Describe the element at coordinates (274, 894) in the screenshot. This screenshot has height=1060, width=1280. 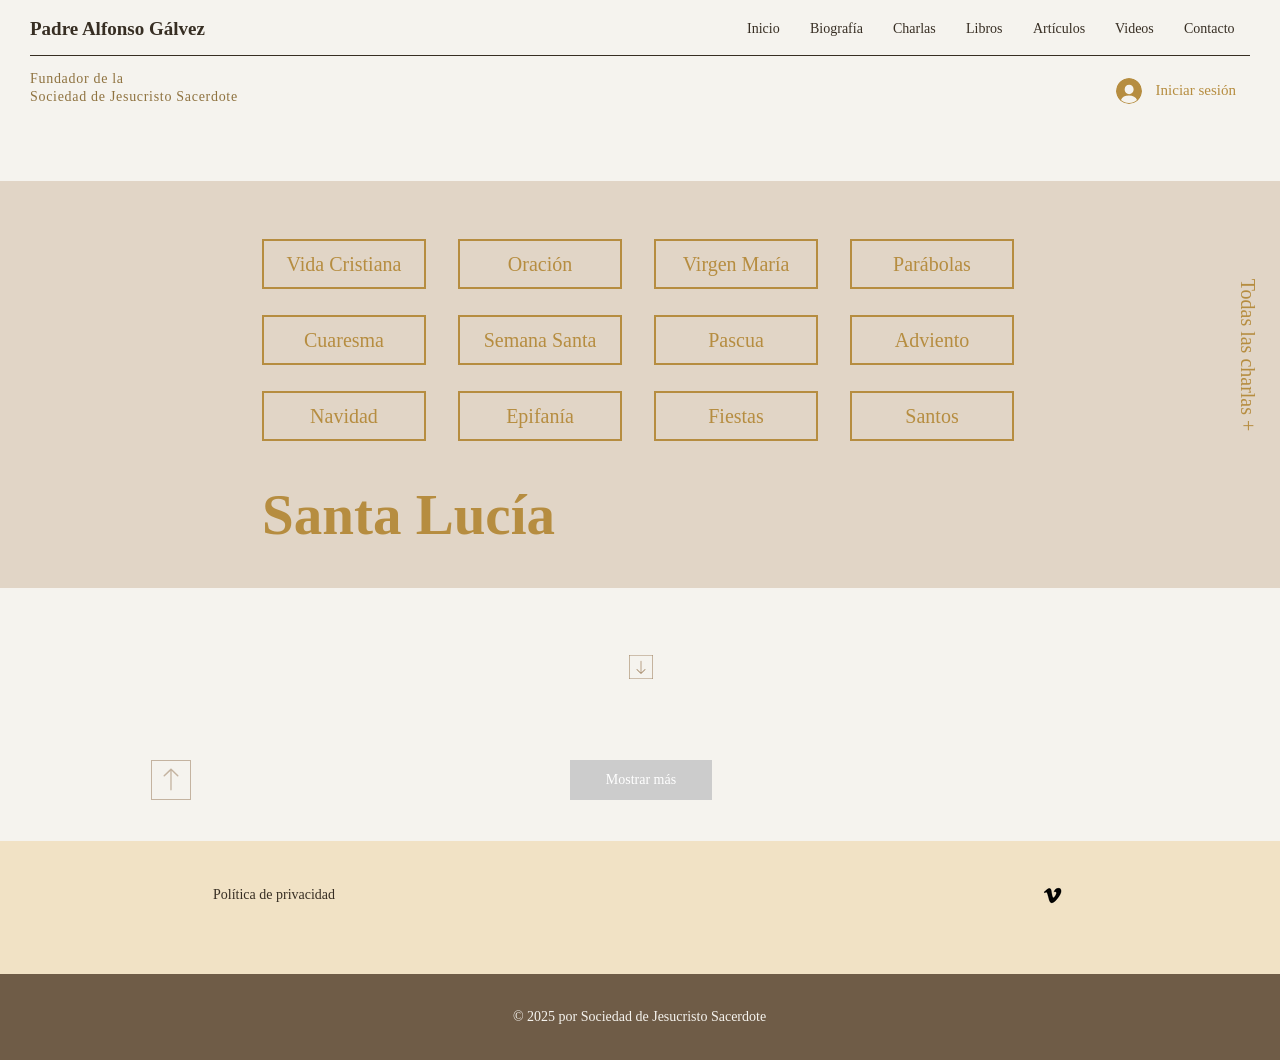
I see `Política de privacidad` at that location.